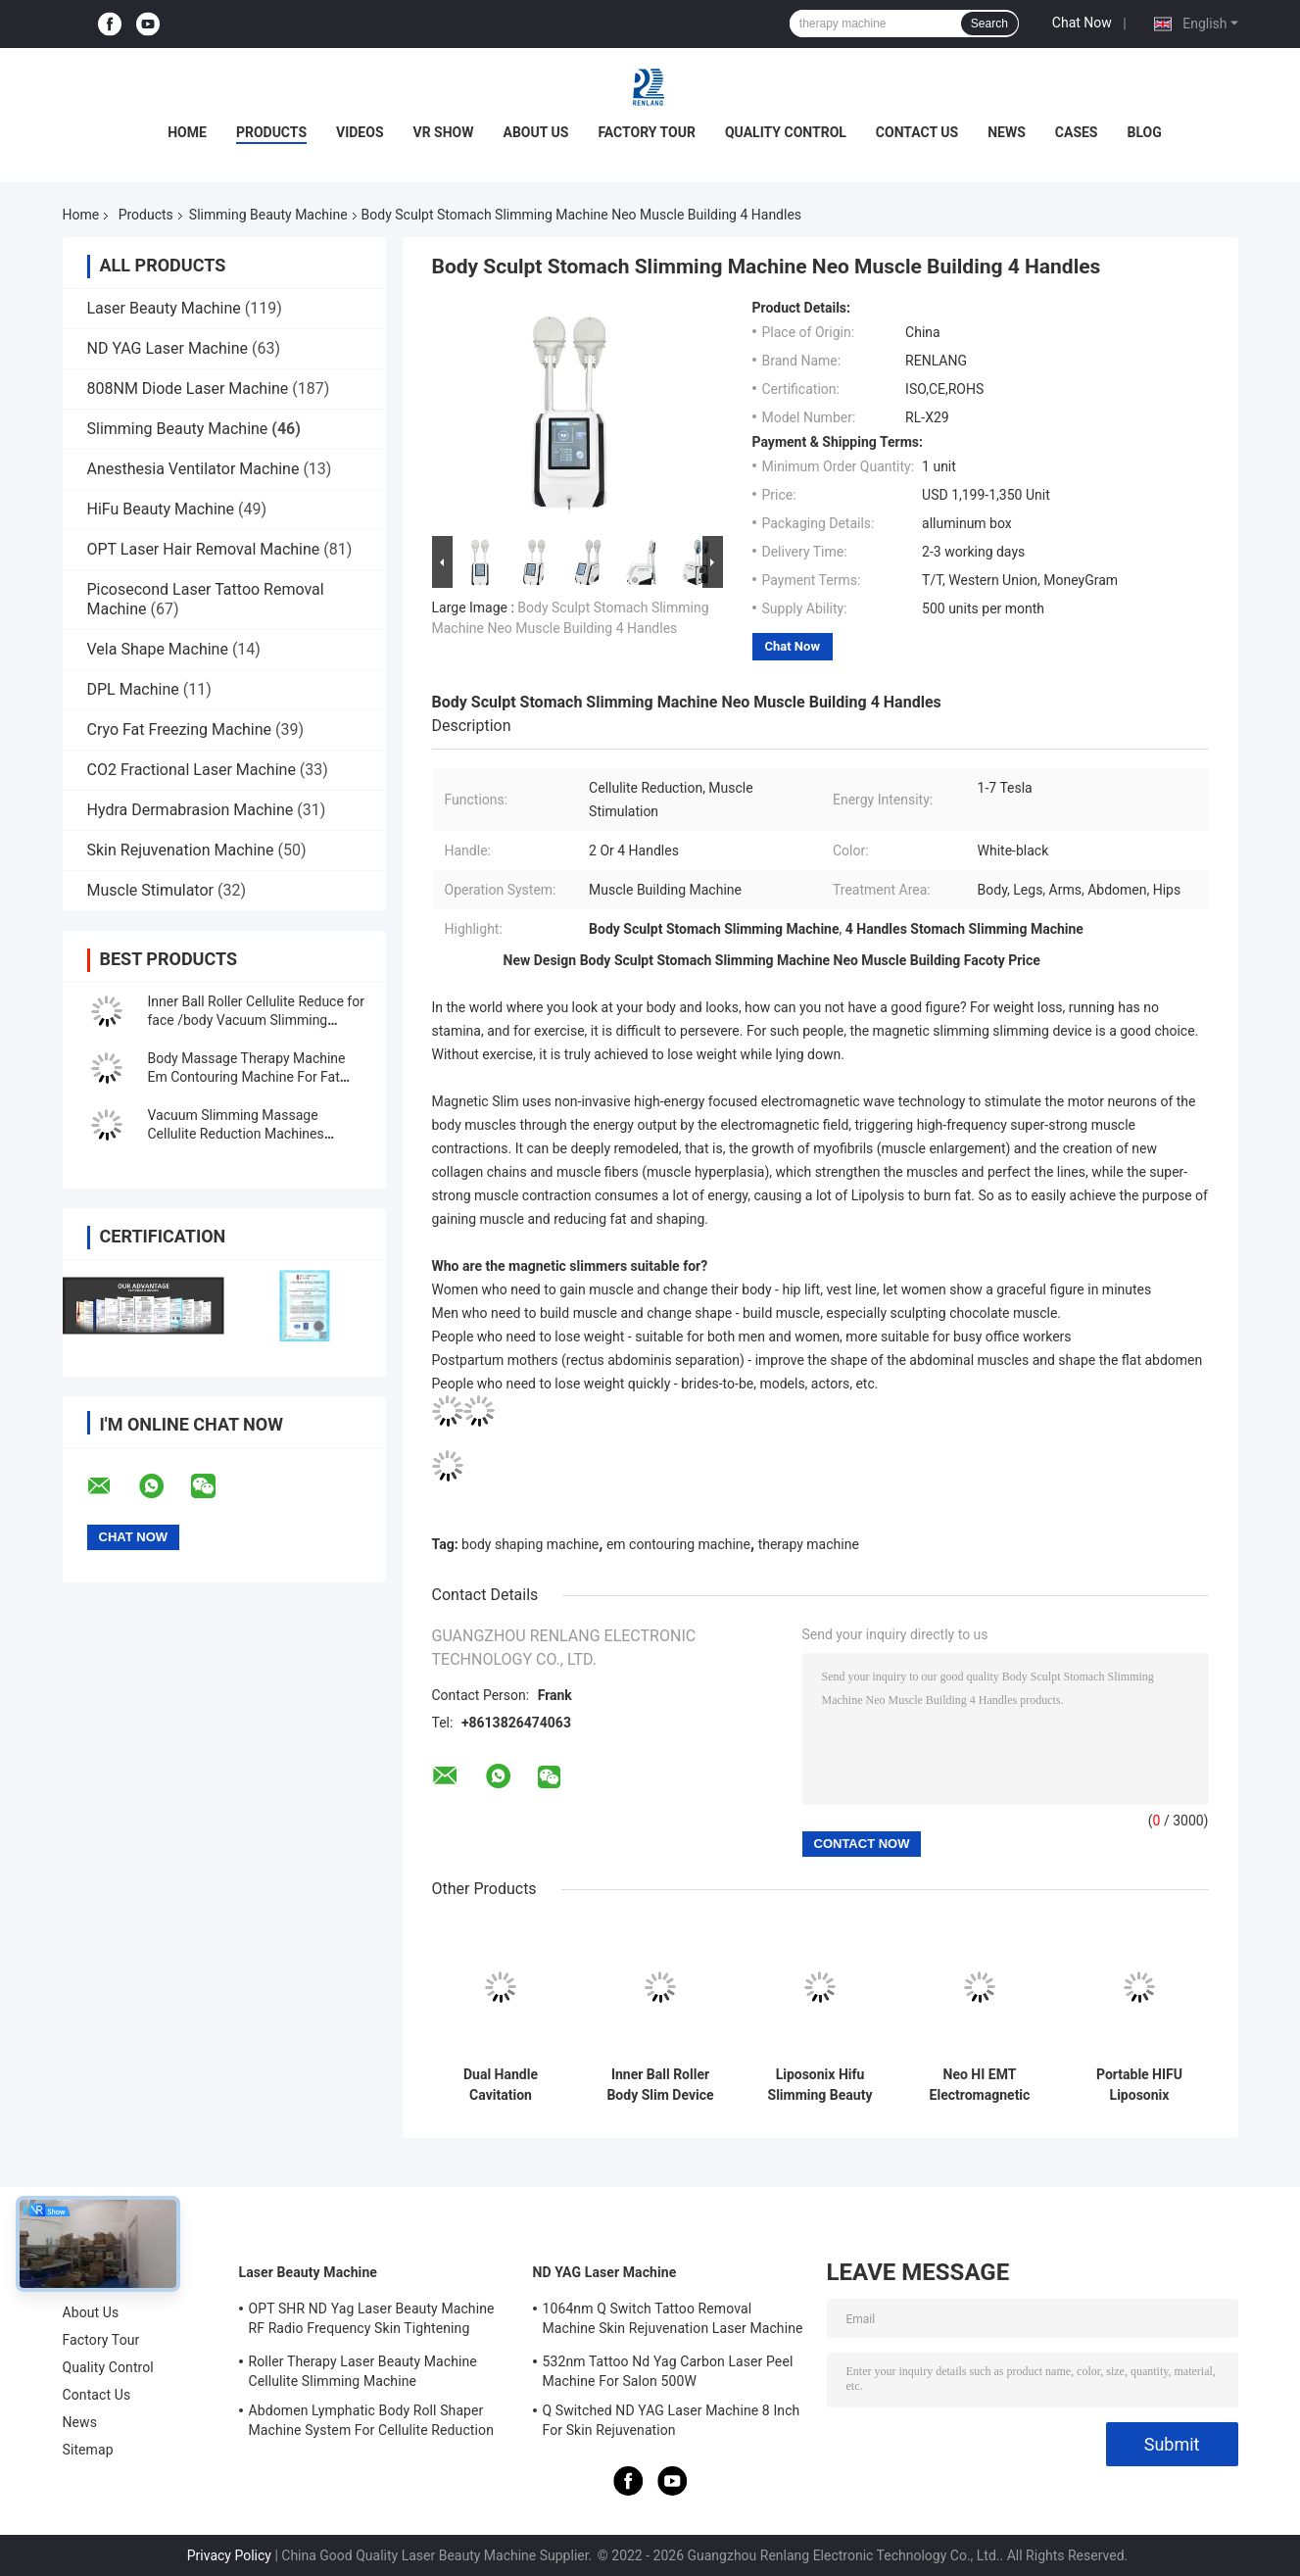  Describe the element at coordinates (271, 132) in the screenshot. I see `Products` at that location.